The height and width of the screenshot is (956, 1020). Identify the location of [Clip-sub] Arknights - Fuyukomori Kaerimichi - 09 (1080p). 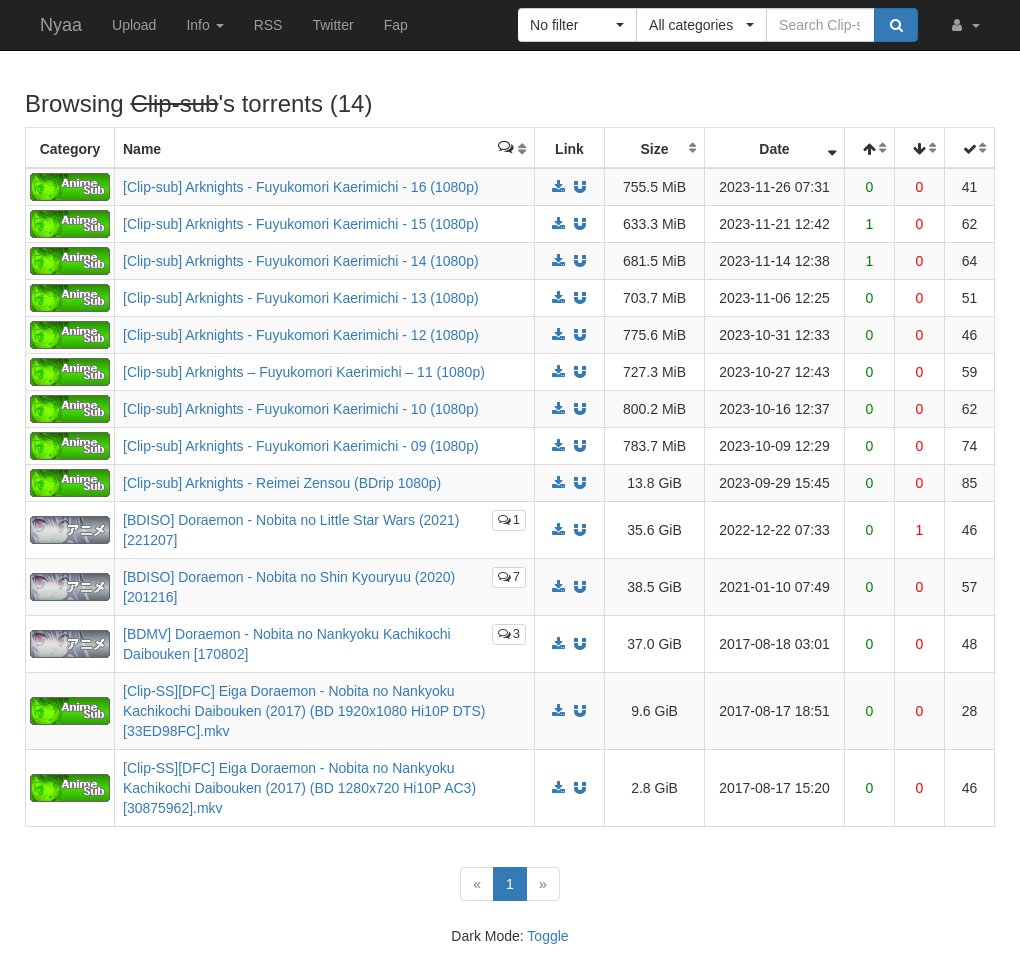
(301, 446).